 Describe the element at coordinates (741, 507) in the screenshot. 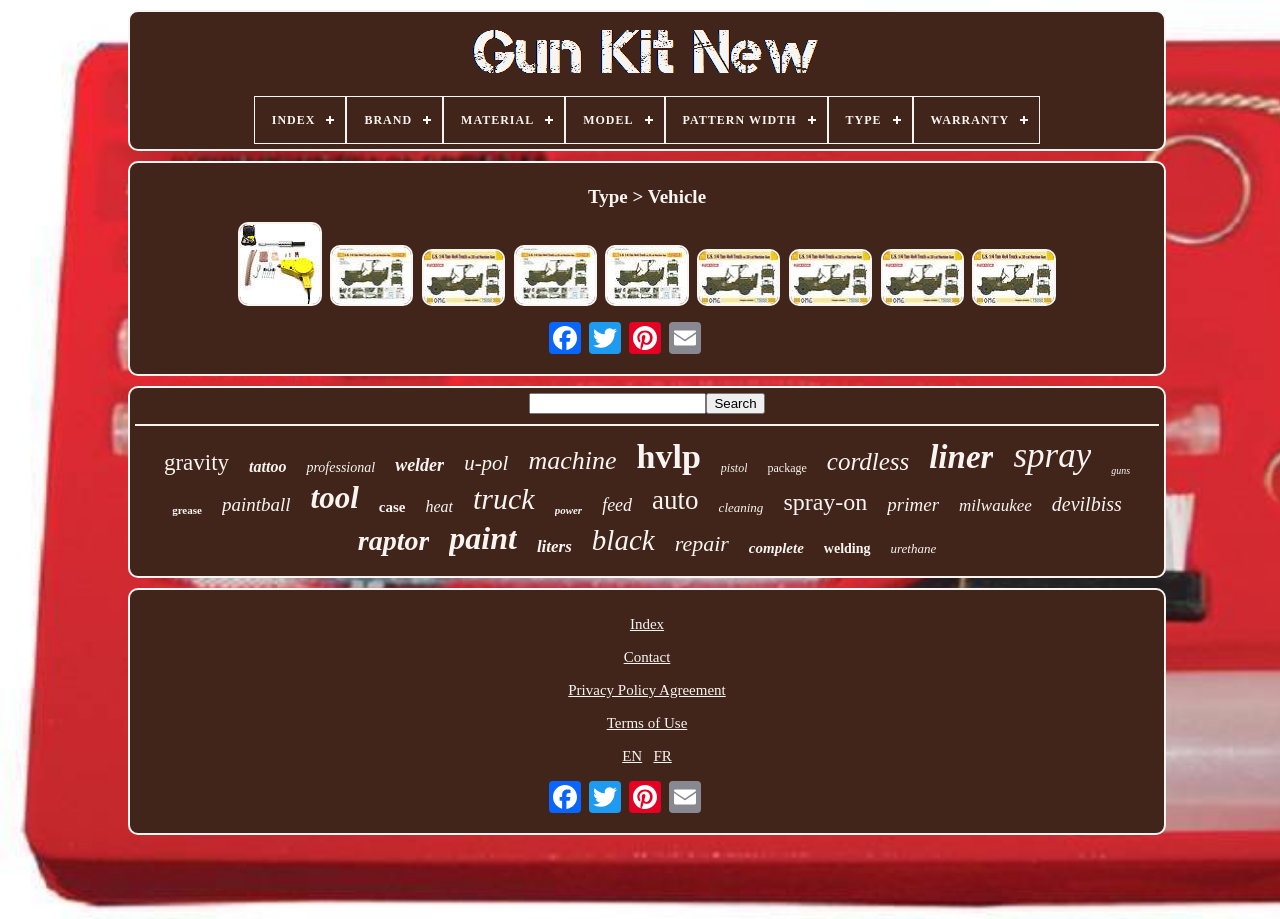

I see `cleaning` at that location.